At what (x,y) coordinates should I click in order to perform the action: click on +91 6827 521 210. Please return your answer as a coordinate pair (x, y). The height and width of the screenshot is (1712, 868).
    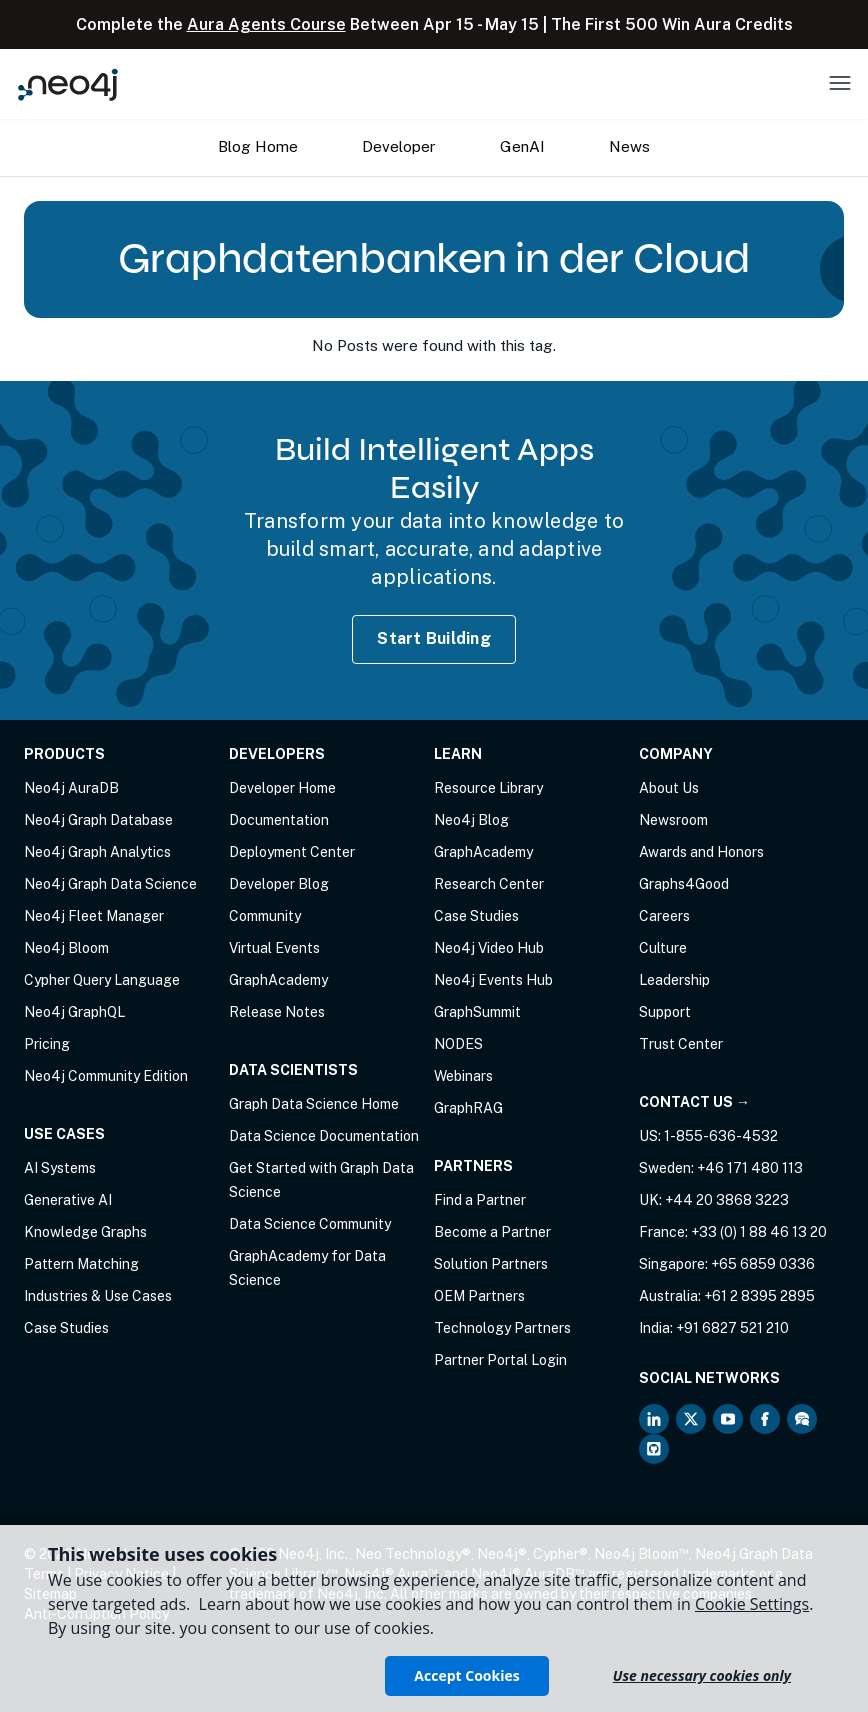
    Looking at the image, I should click on (732, 1328).